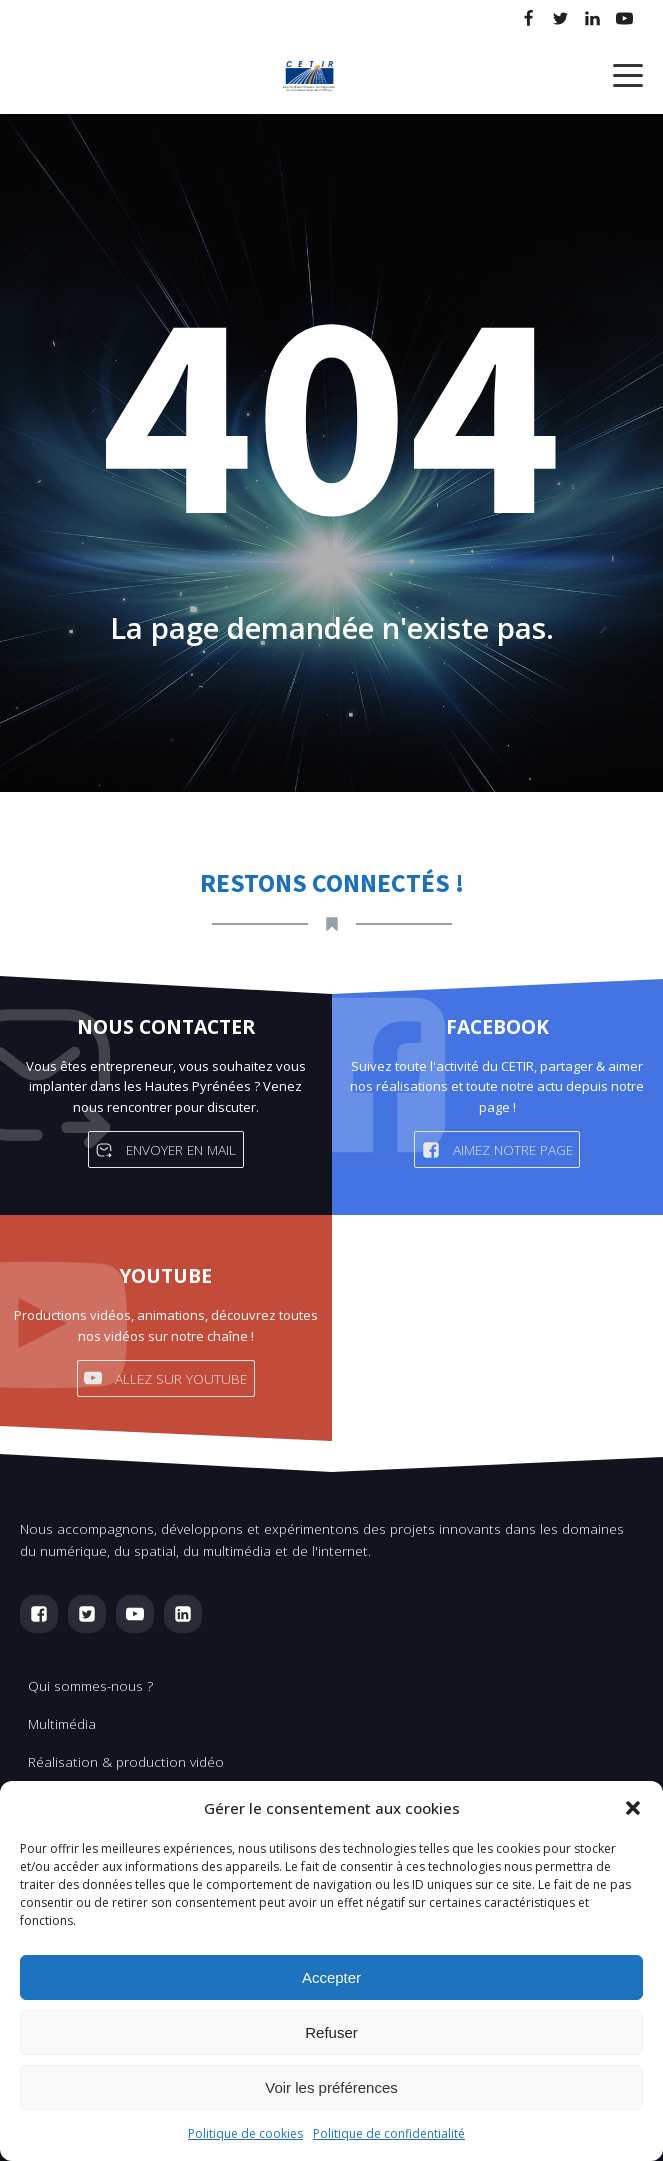  I want to click on Voir les préférences, so click(331, 2087).